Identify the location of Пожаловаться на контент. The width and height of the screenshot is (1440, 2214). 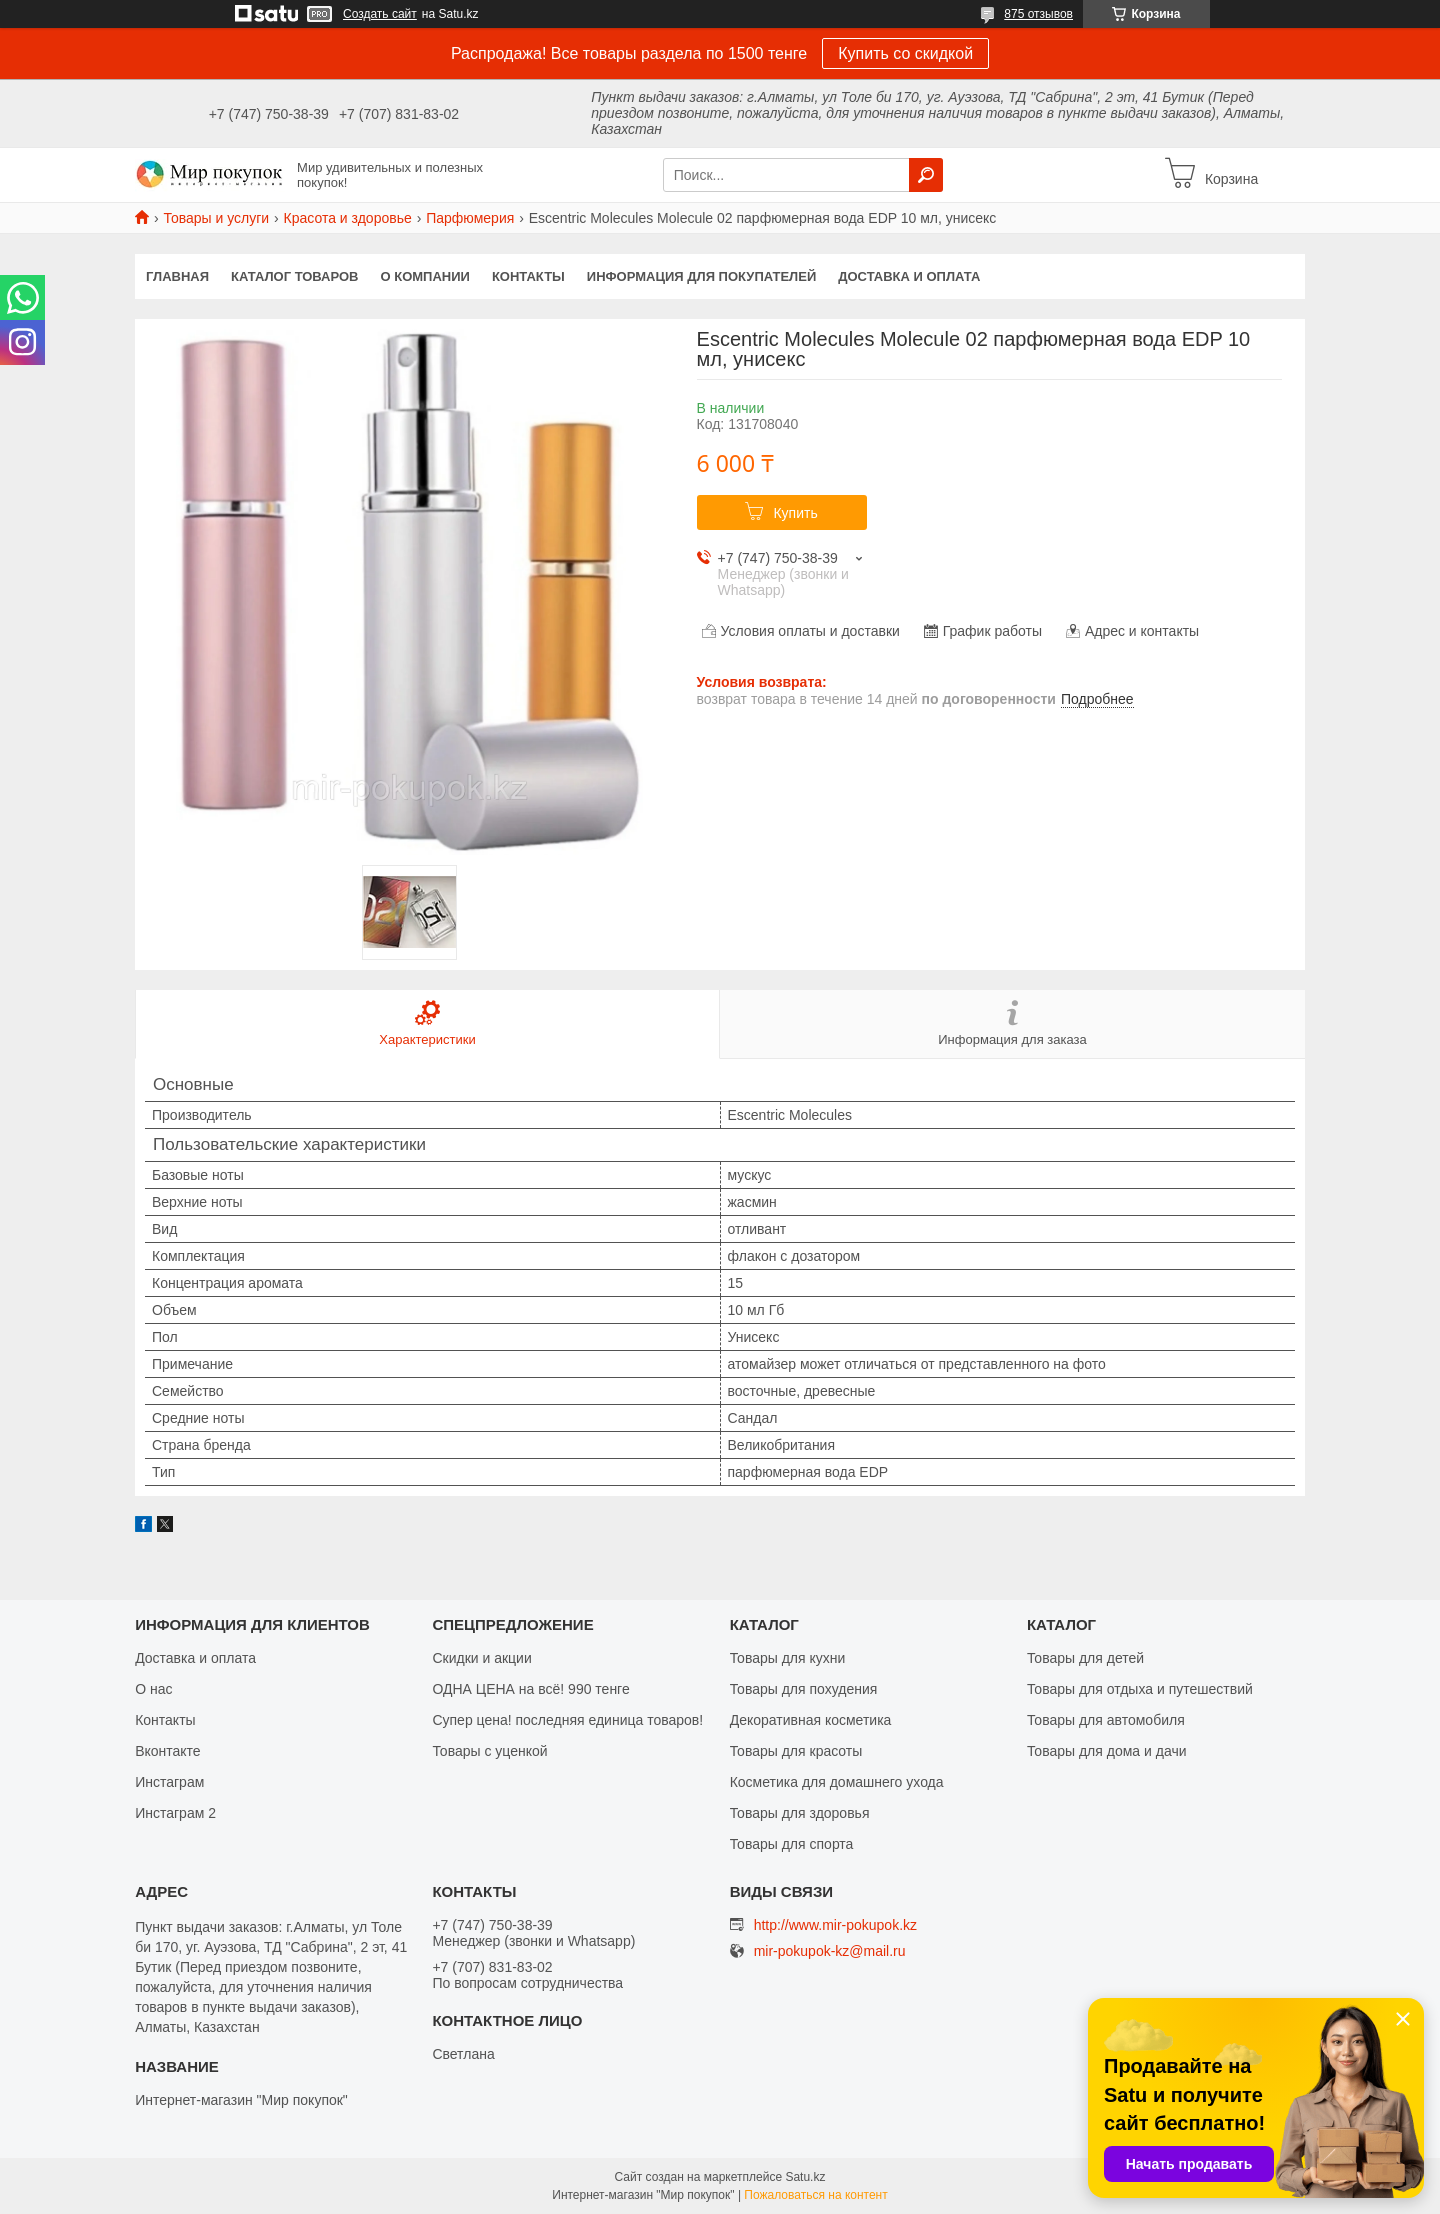
(815, 2195).